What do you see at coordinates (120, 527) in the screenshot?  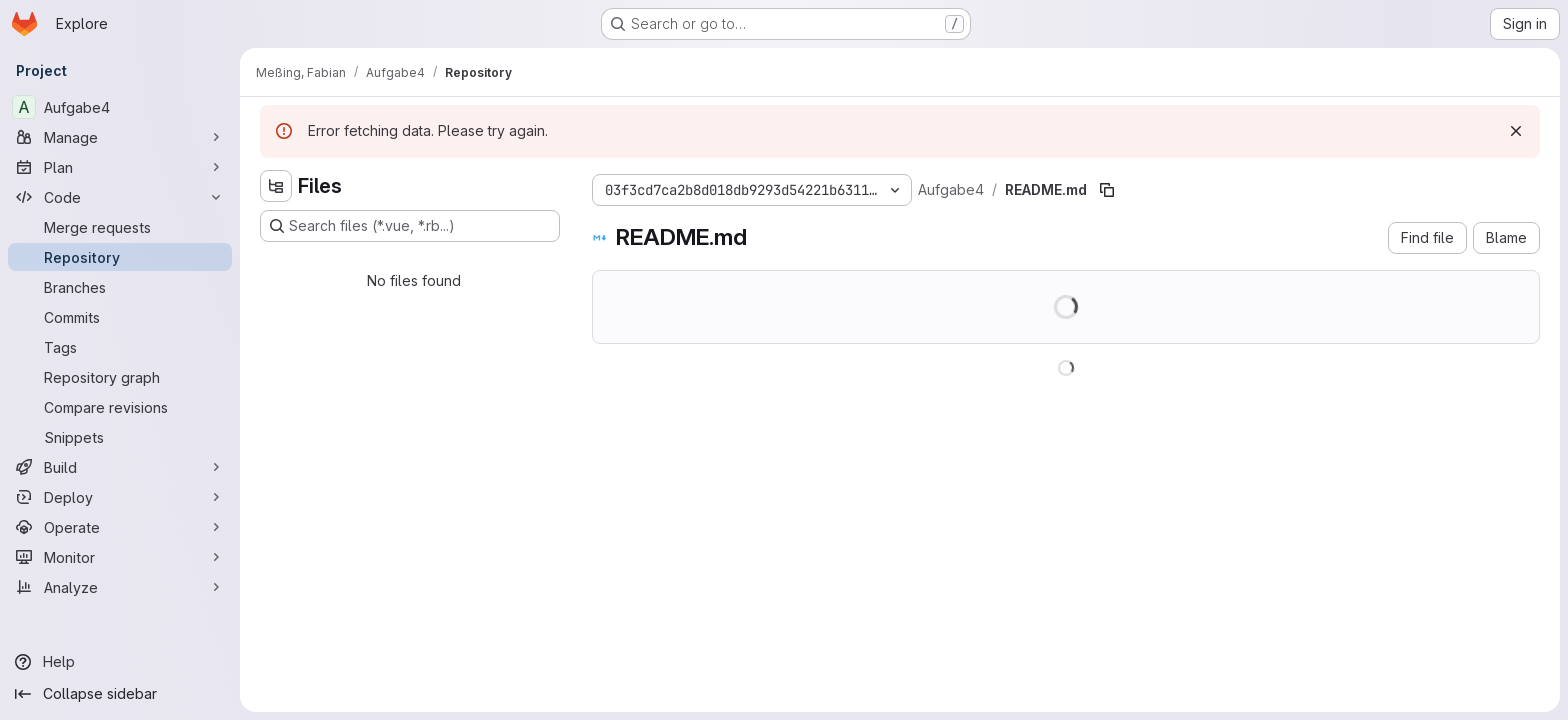 I see `[Operate]` at bounding box center [120, 527].